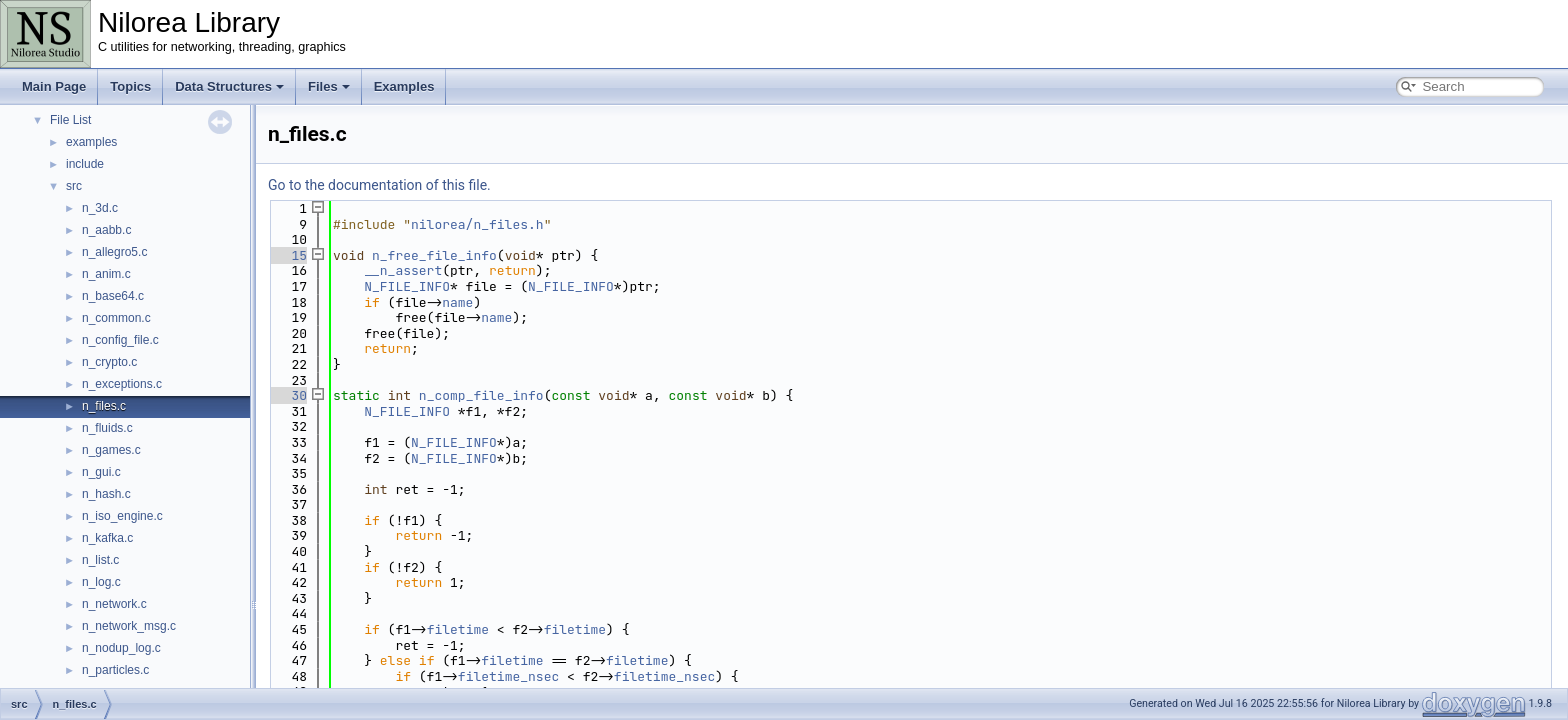 The height and width of the screenshot is (720, 1568). I want to click on n_nodup_log.c, so click(121, 648).